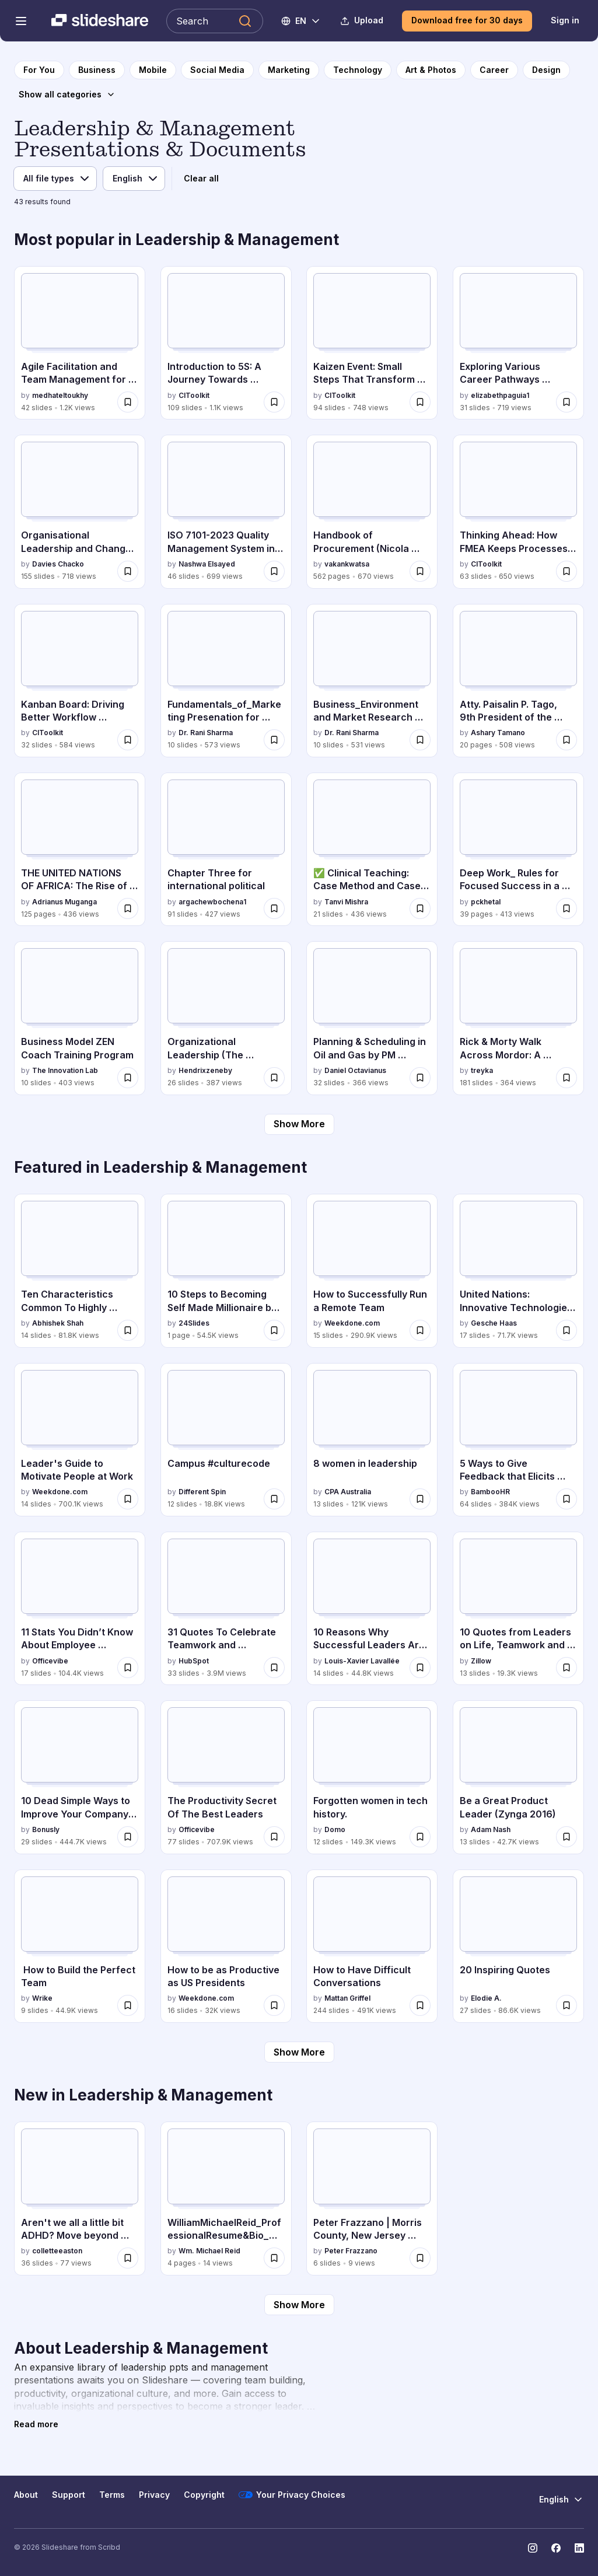  Describe the element at coordinates (79, 511) in the screenshot. I see `[Organisational Leadership and Change Management by Davies Chacko, has 155 slides with 718 views.]` at that location.